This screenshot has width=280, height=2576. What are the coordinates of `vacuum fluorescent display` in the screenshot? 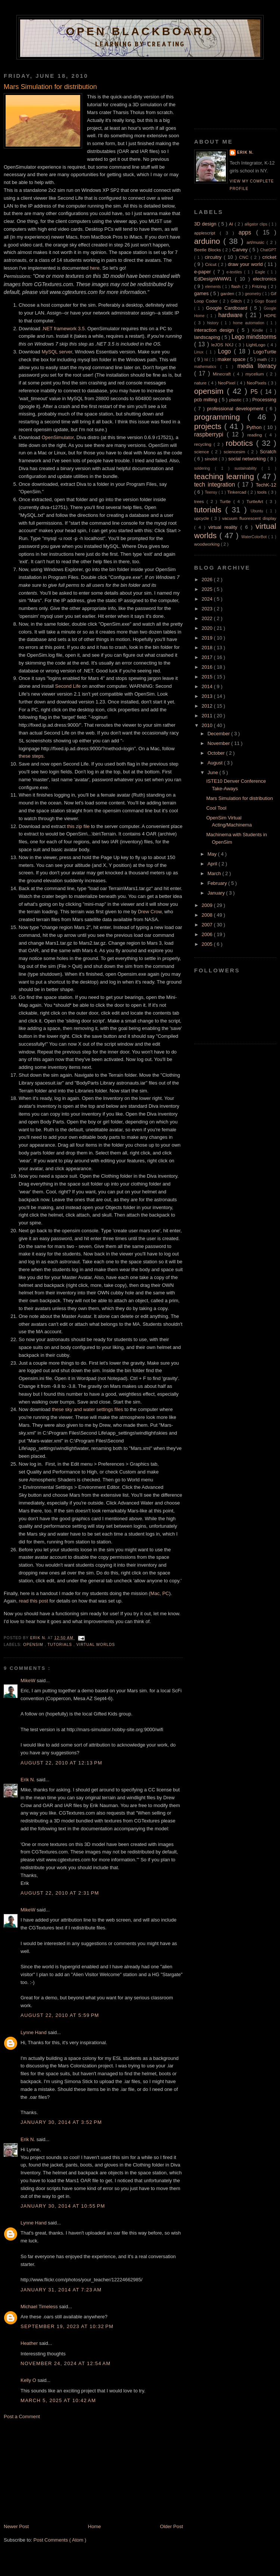 It's located at (249, 518).